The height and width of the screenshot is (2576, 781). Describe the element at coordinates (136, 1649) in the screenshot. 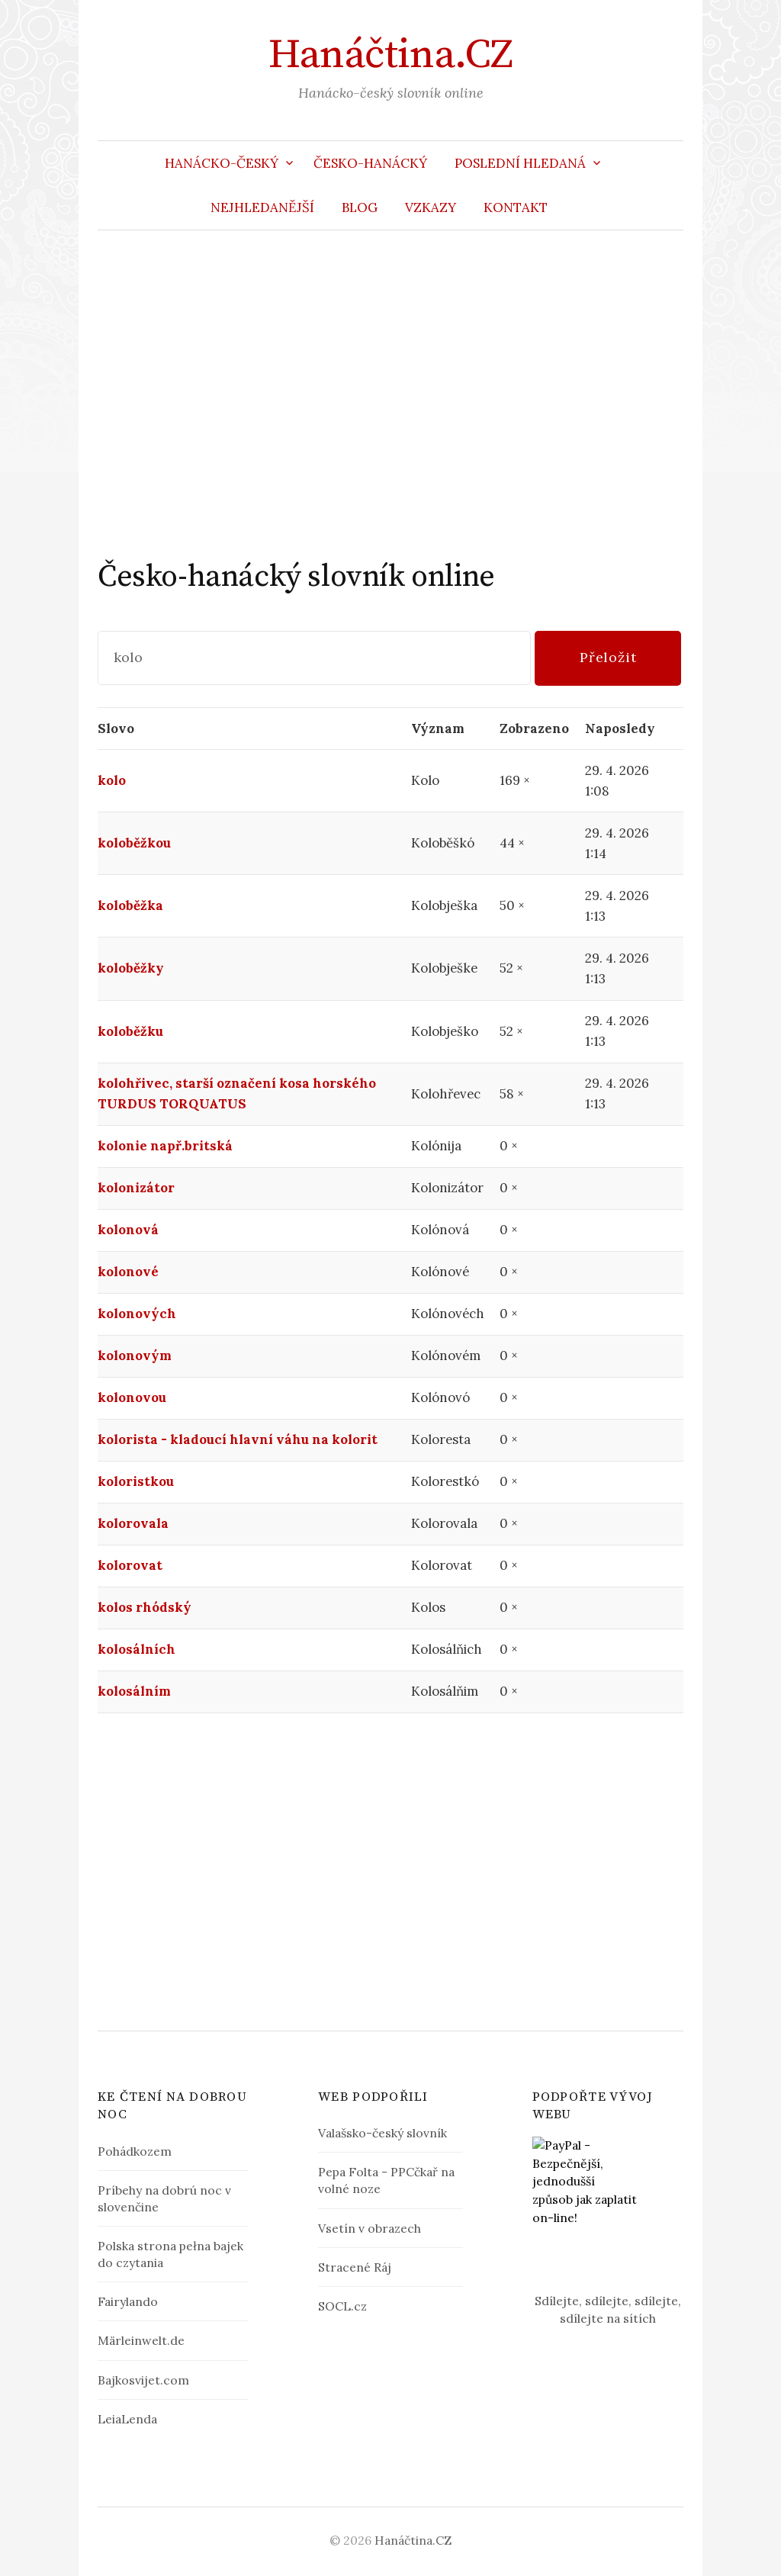

I see `kolosálních` at that location.